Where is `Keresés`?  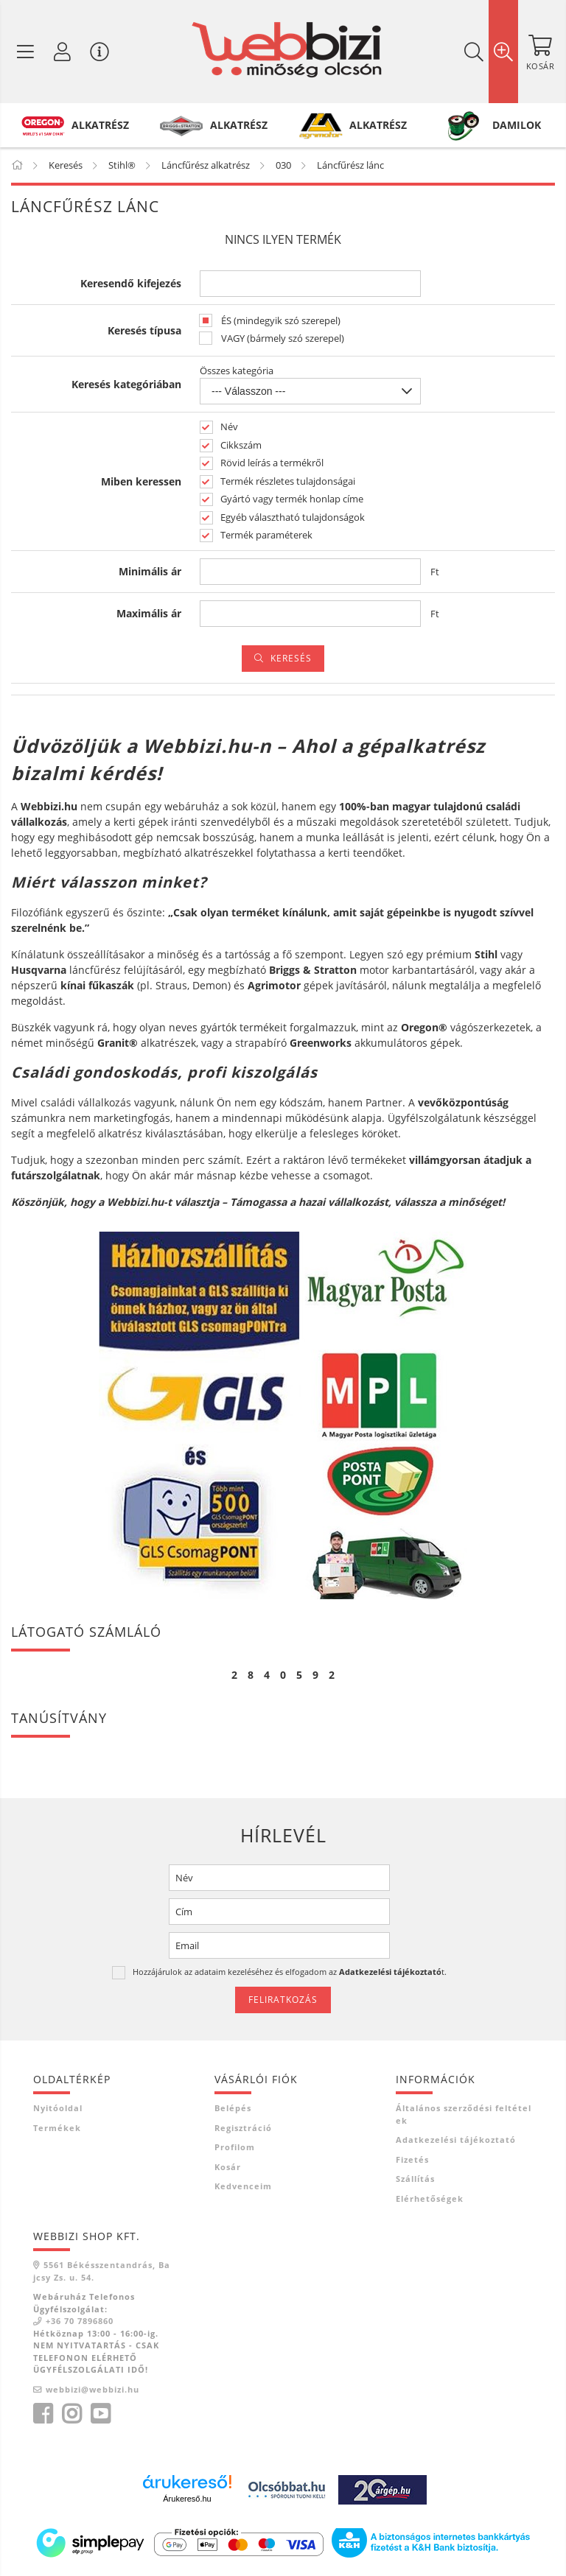
Keresés is located at coordinates (291, 658).